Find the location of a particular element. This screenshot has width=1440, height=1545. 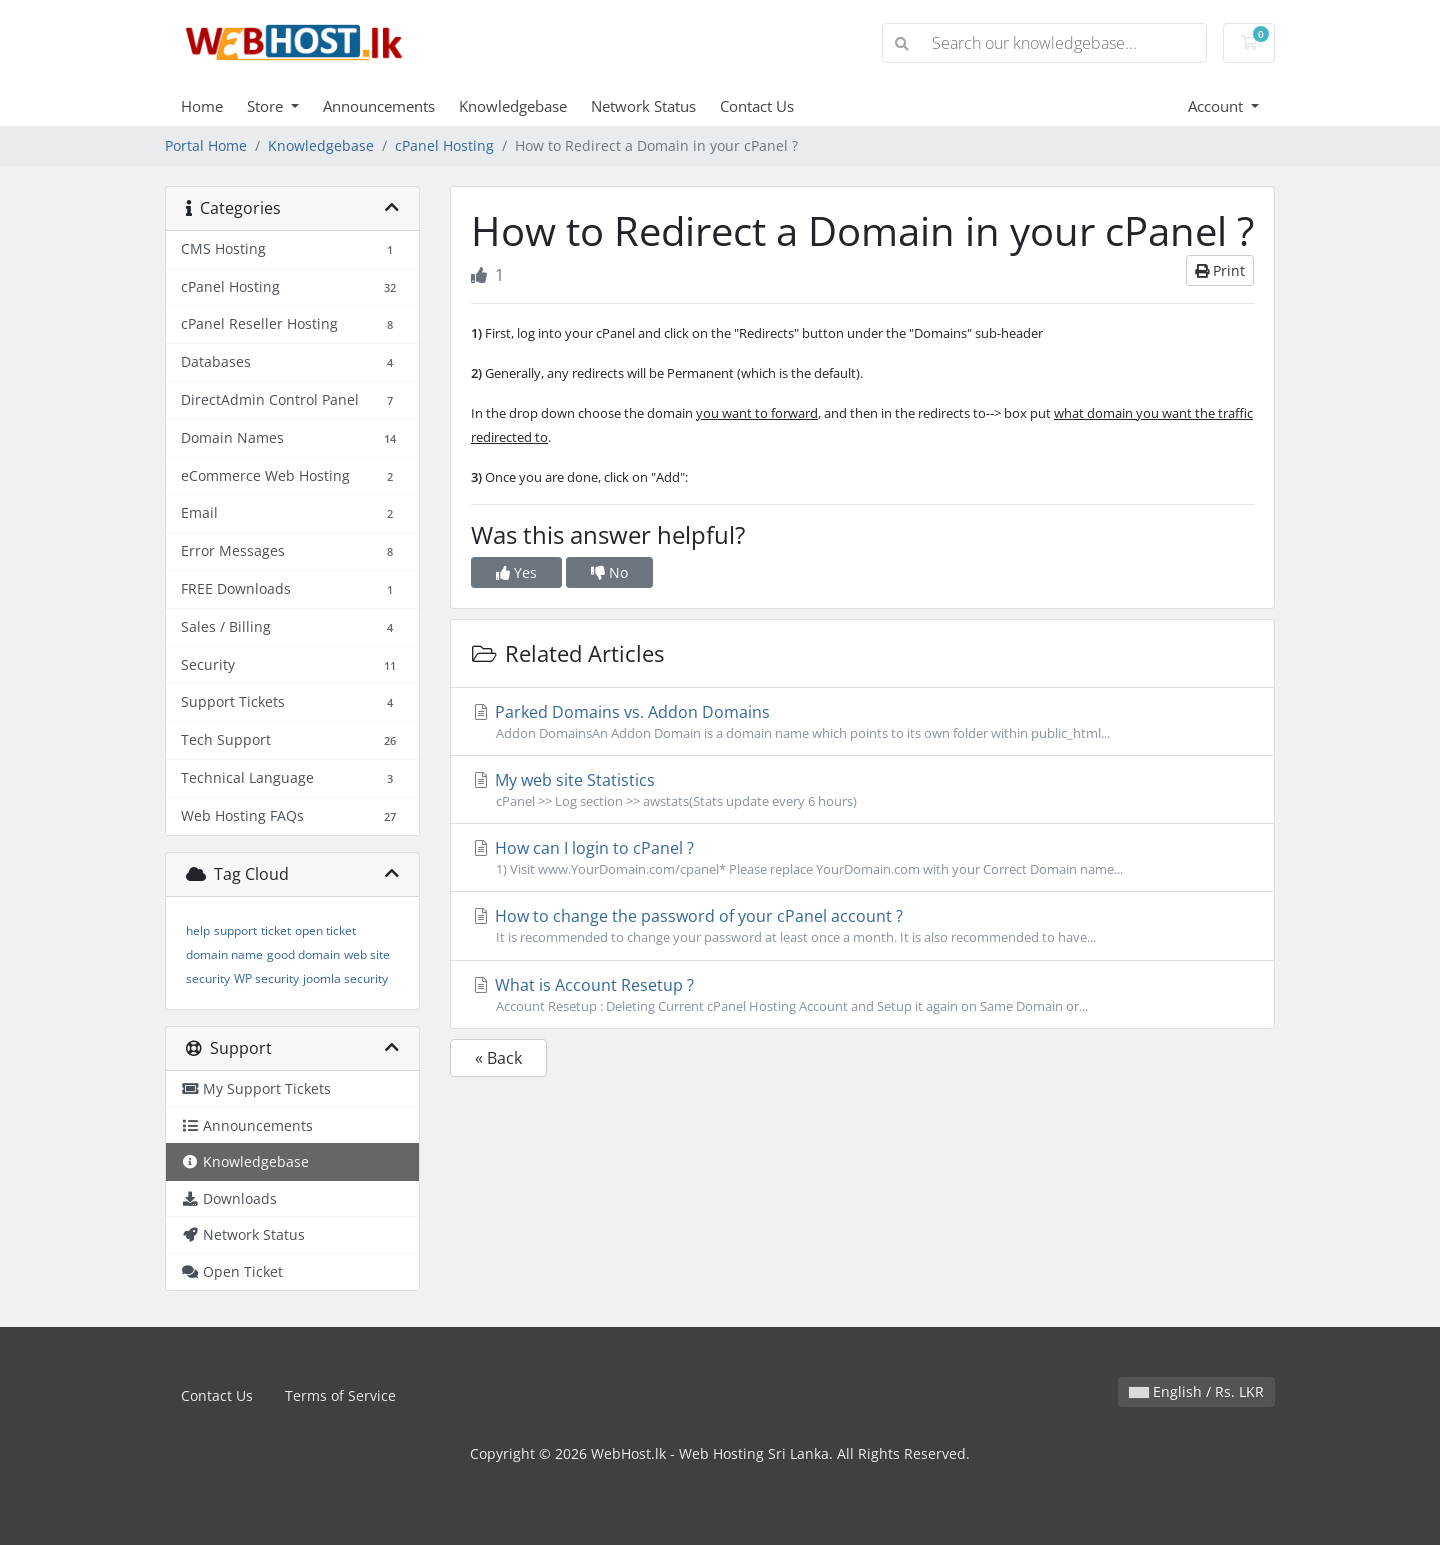

Announcements is located at coordinates (379, 106).